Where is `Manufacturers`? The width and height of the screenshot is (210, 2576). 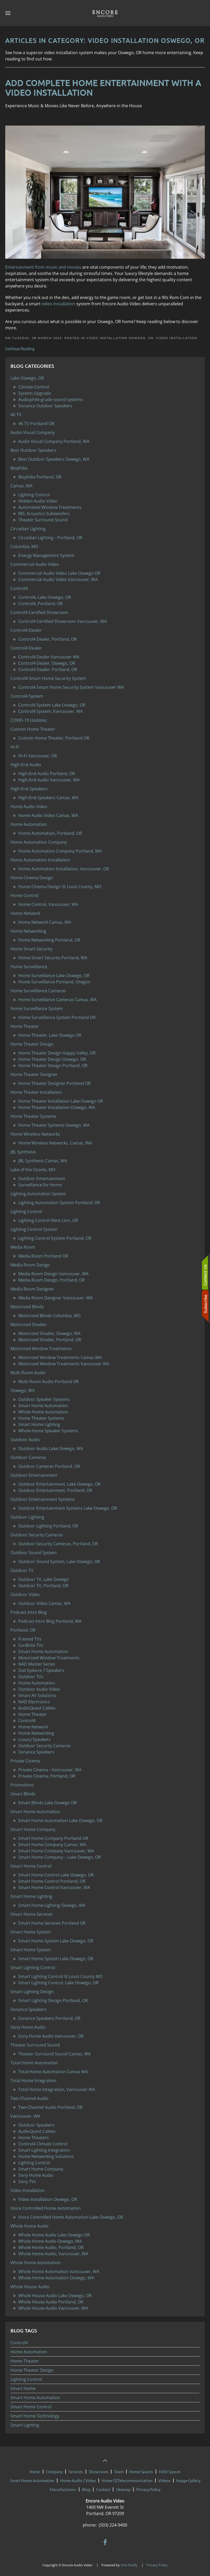
Manufacturers is located at coordinates (63, 2486).